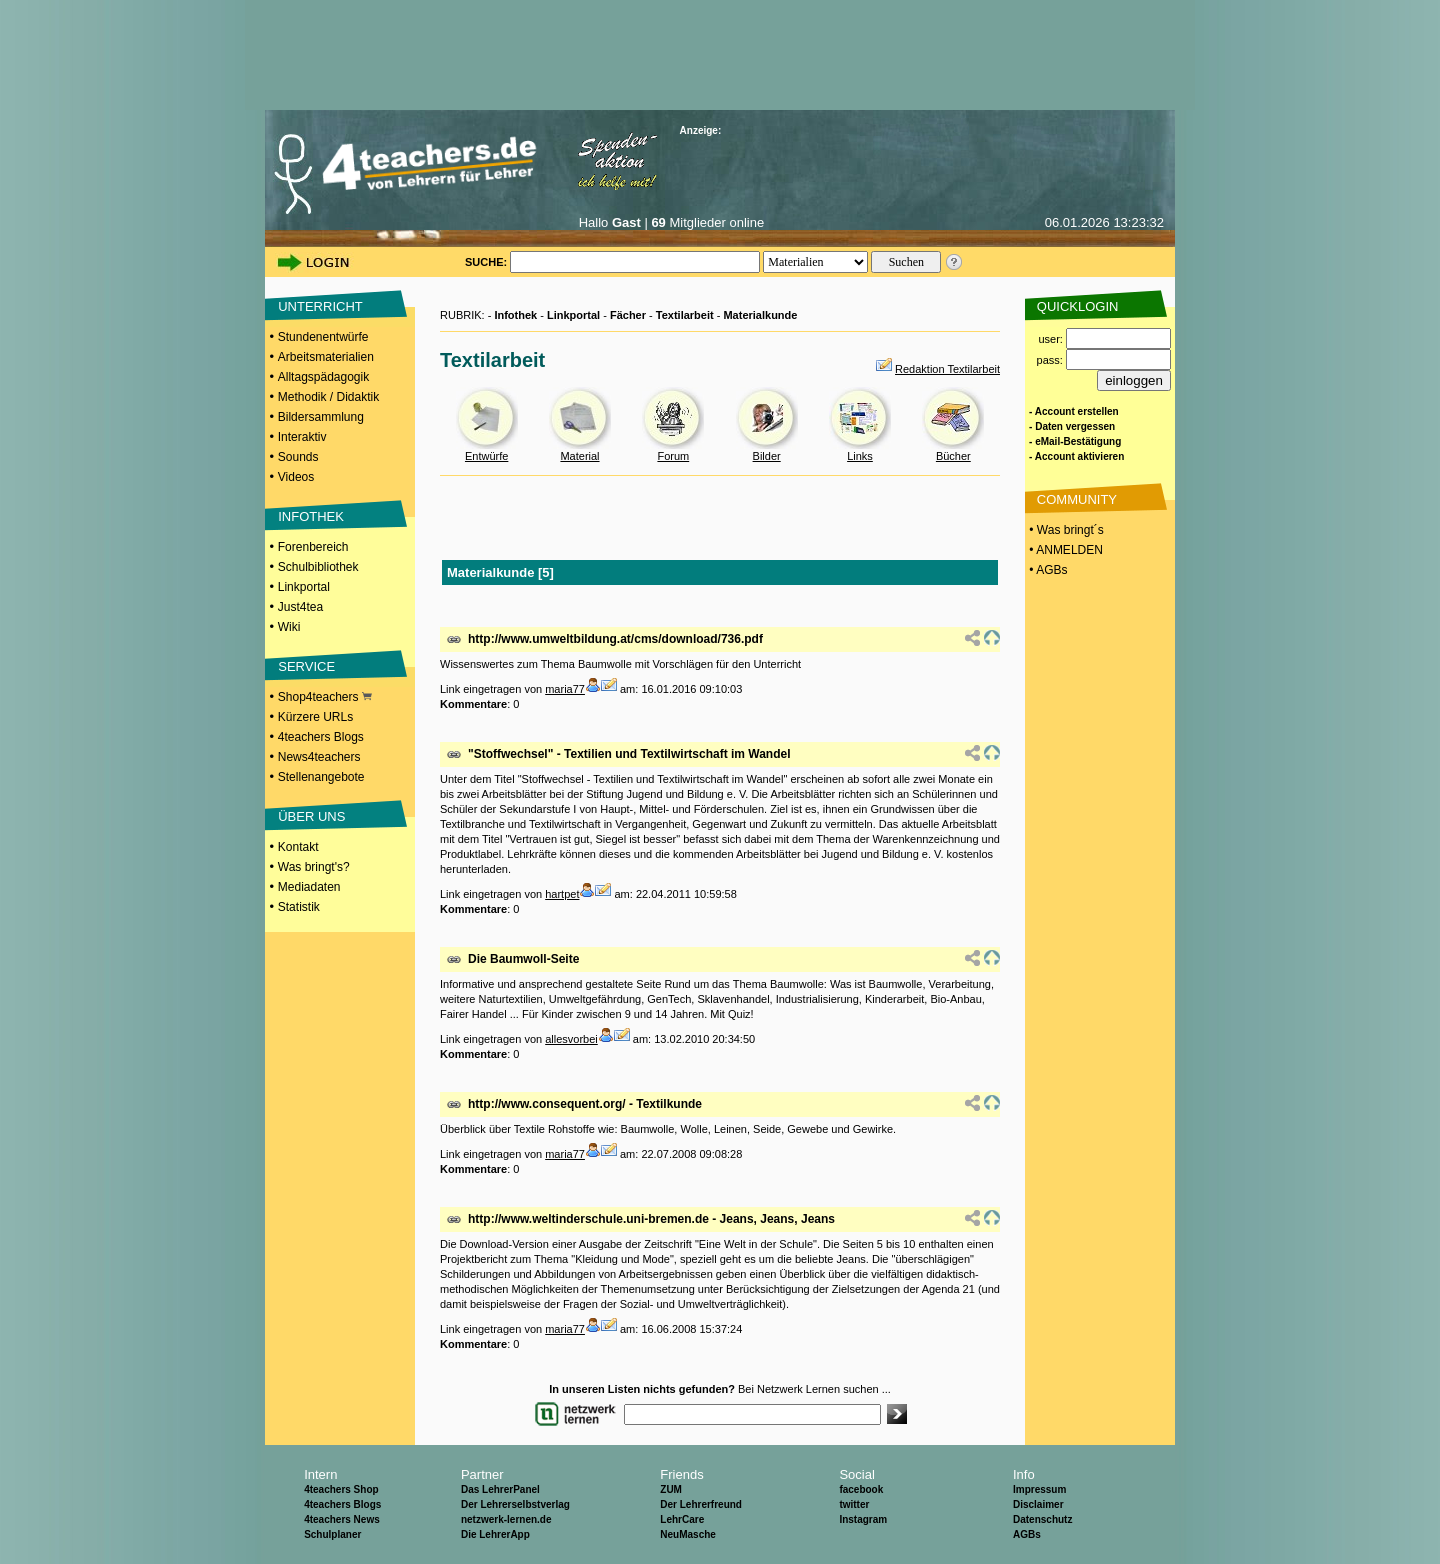 The image size is (1440, 1564). I want to click on Interaktiv, so click(302, 437).